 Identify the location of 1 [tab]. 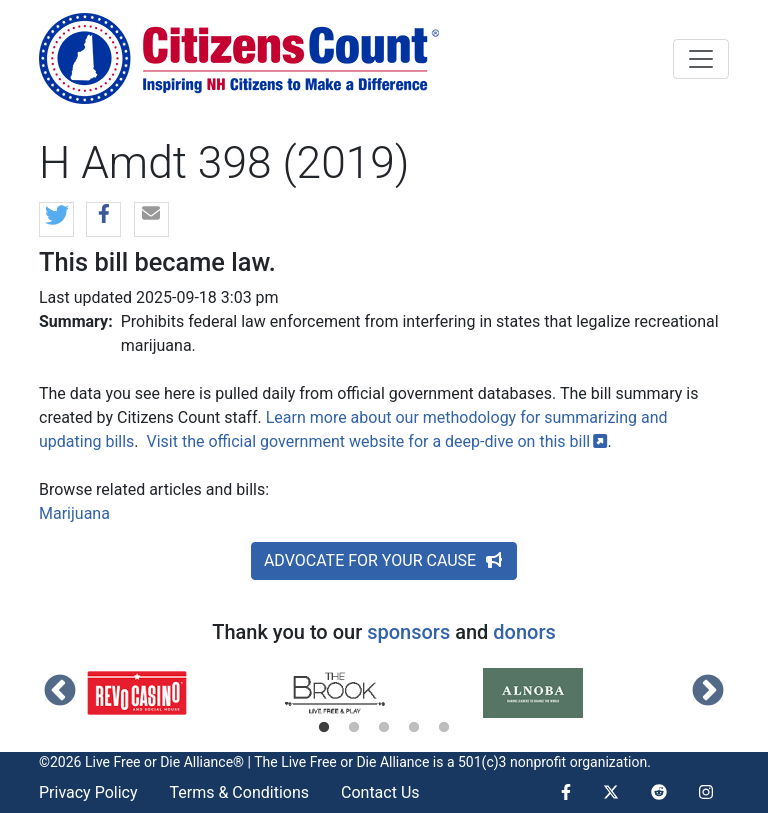
(324, 728).